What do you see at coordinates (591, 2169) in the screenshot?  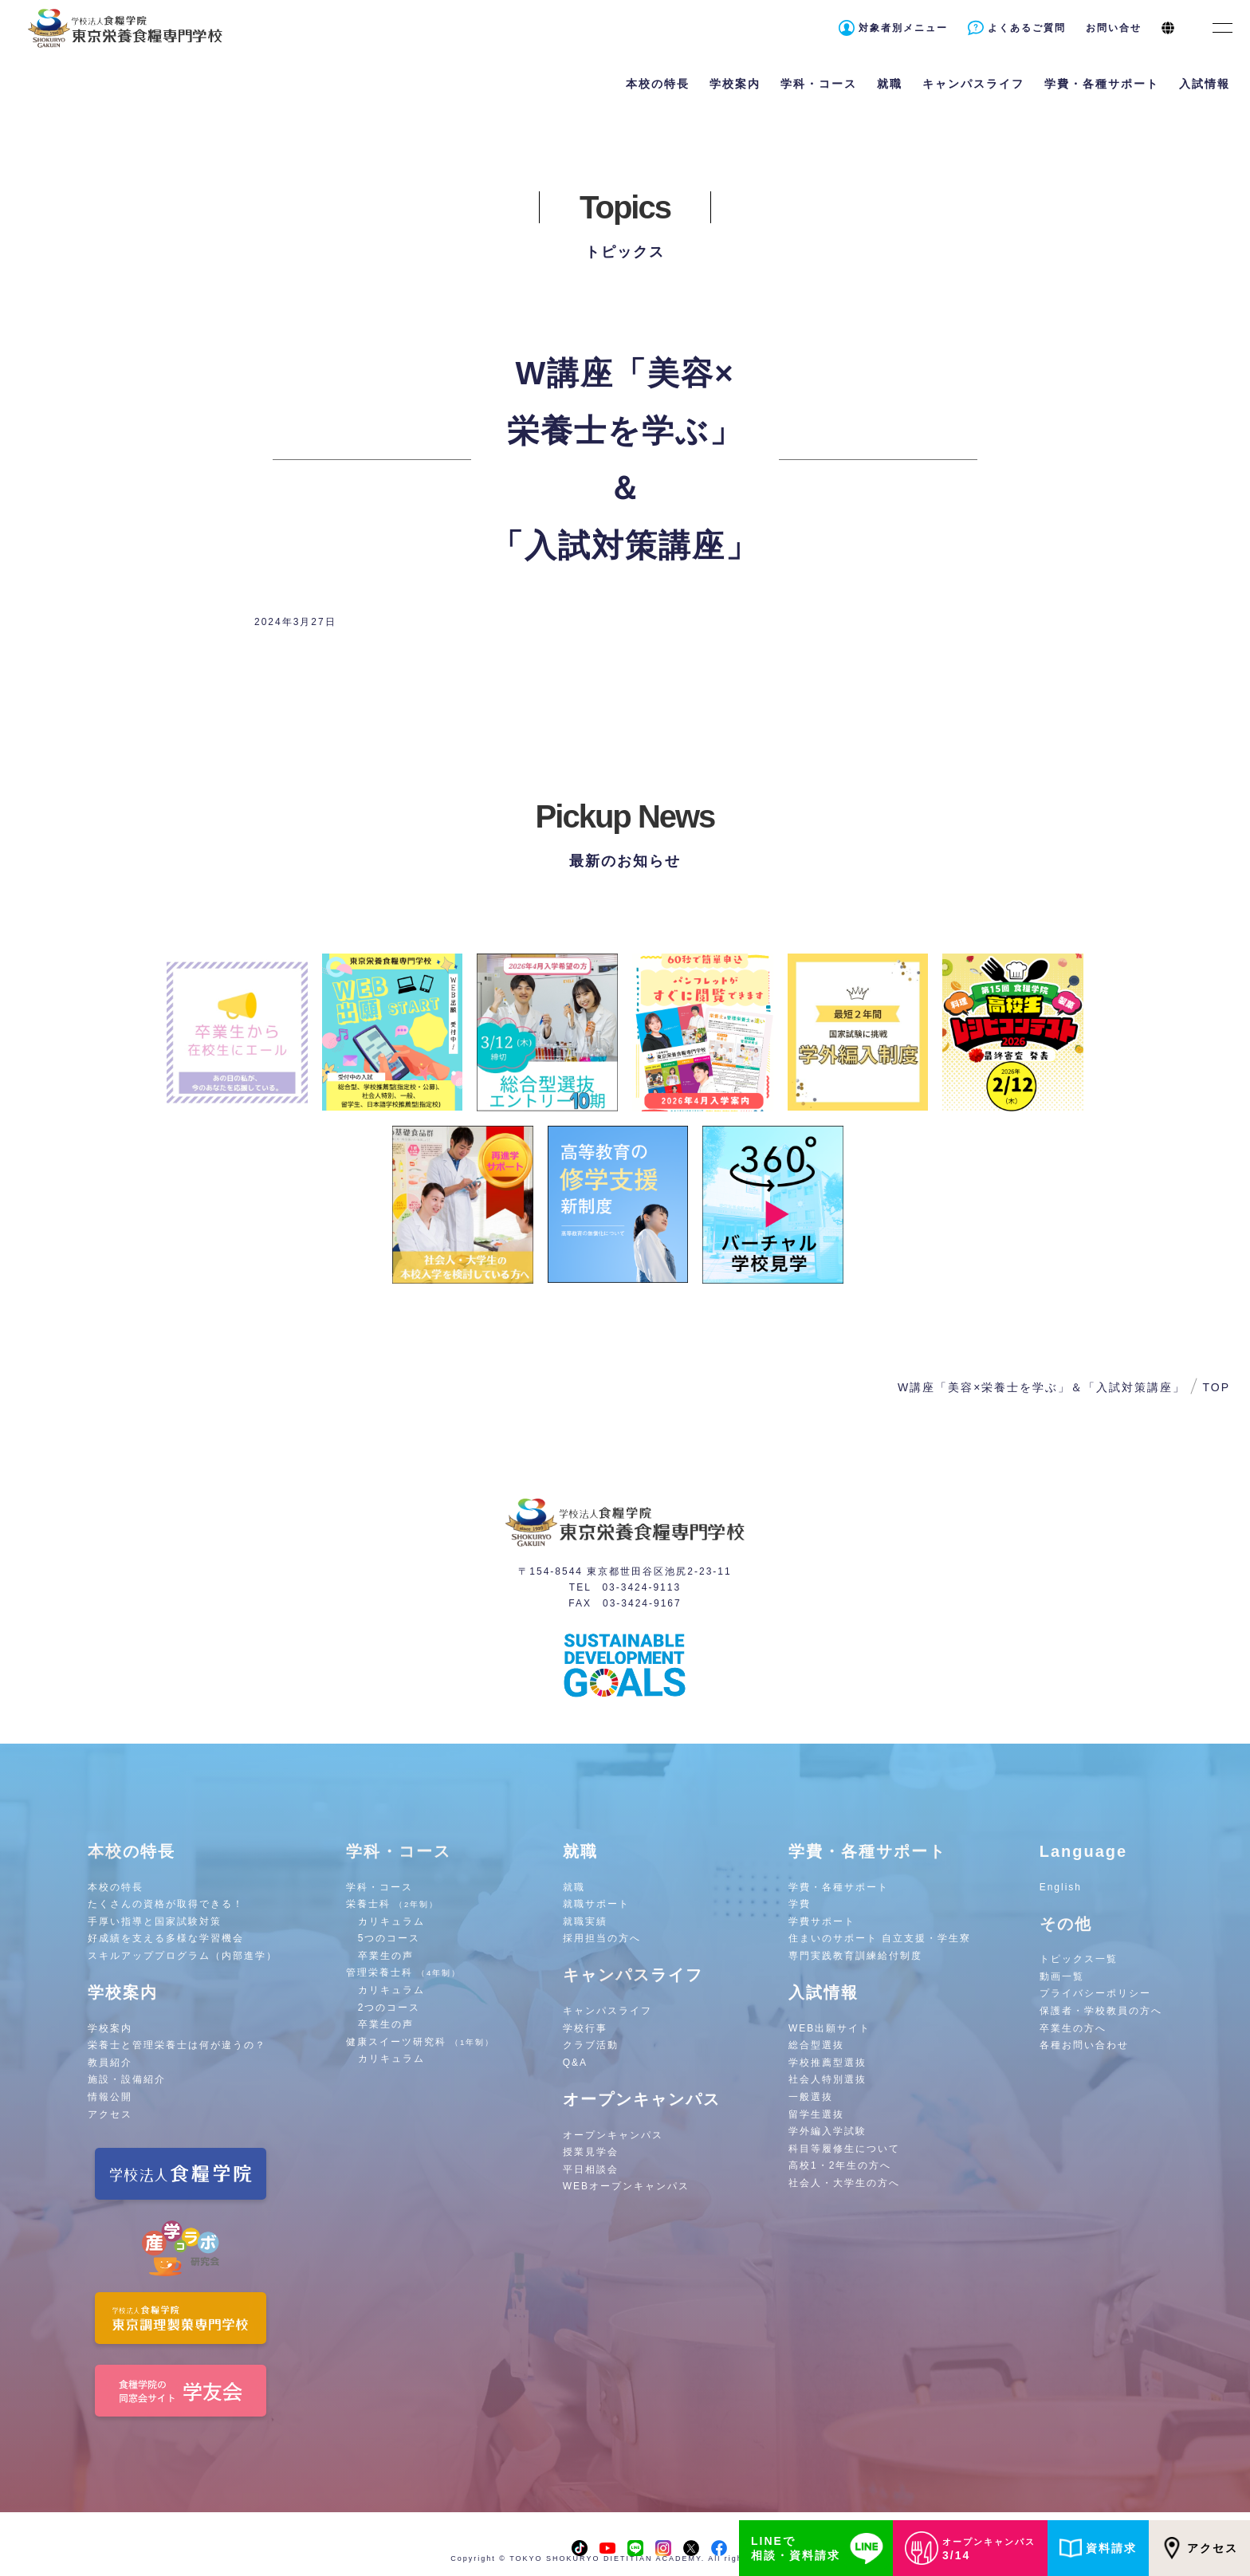 I see `平日相談会` at bounding box center [591, 2169].